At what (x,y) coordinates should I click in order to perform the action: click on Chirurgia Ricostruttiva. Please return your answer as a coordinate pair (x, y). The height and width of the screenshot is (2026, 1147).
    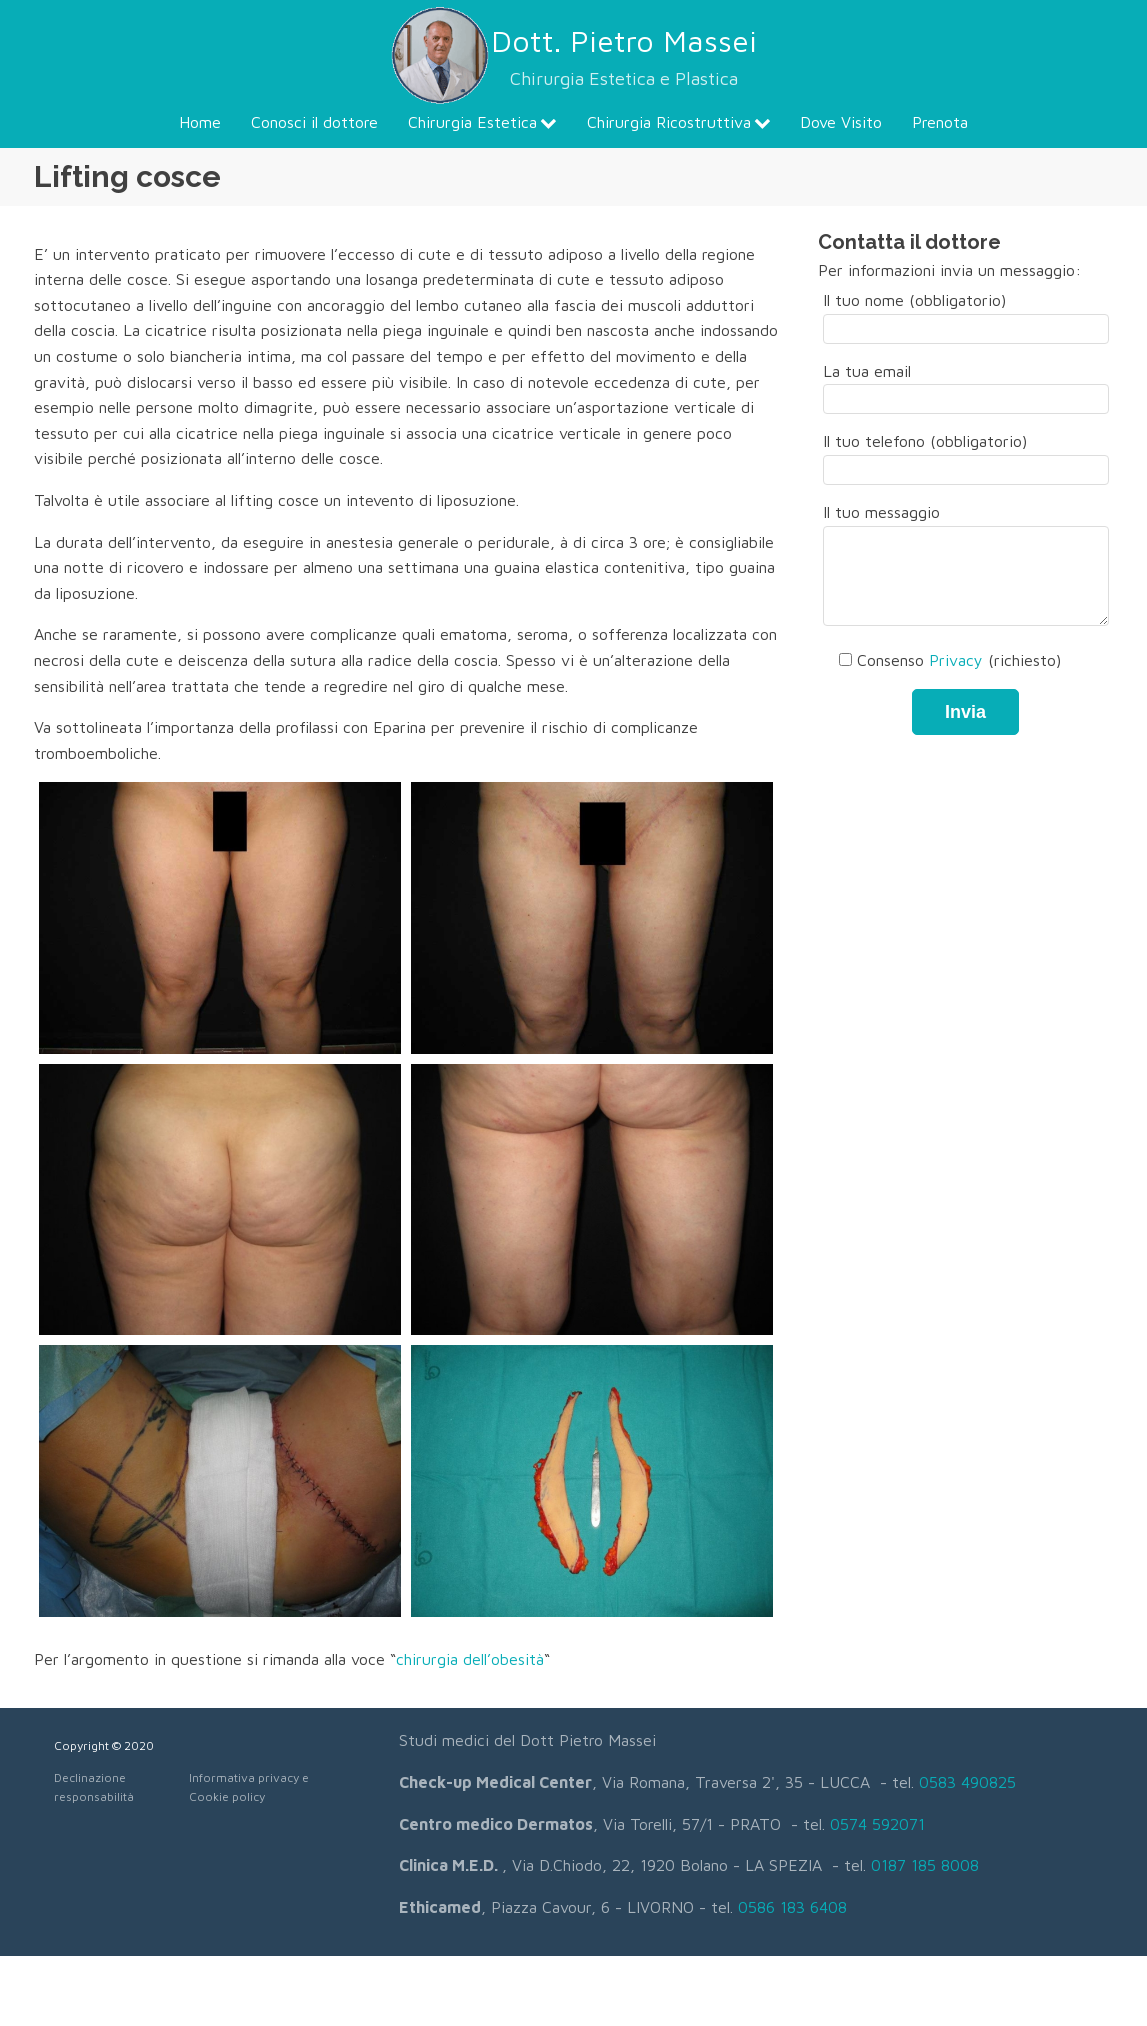
    Looking at the image, I should click on (679, 122).